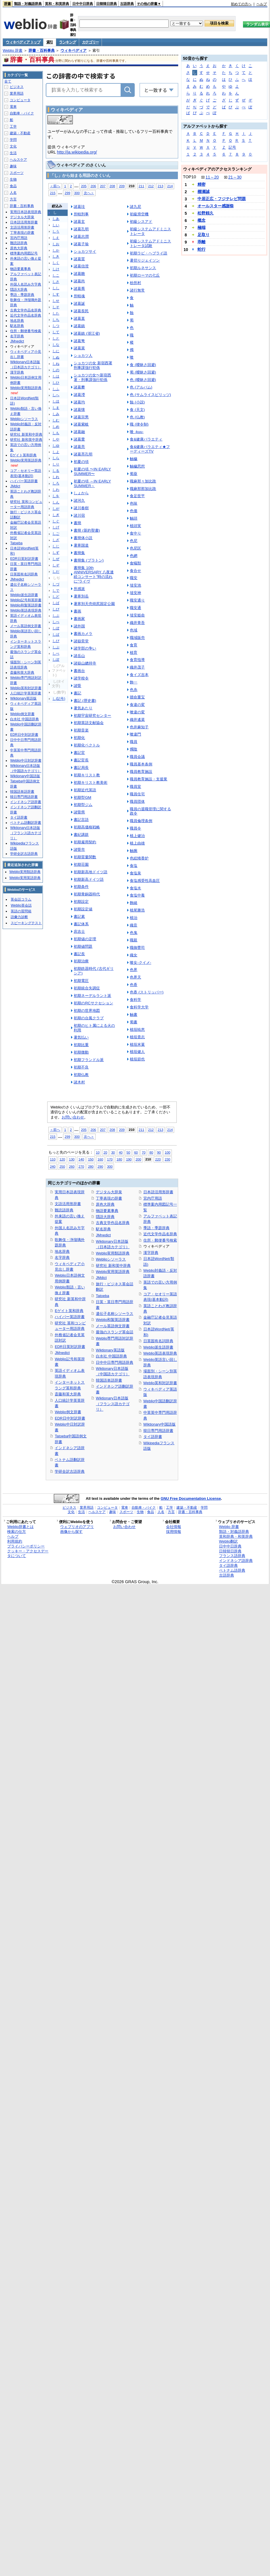 This screenshot has width=270, height=2576. I want to click on 暑寒別岳, so click(81, 596).